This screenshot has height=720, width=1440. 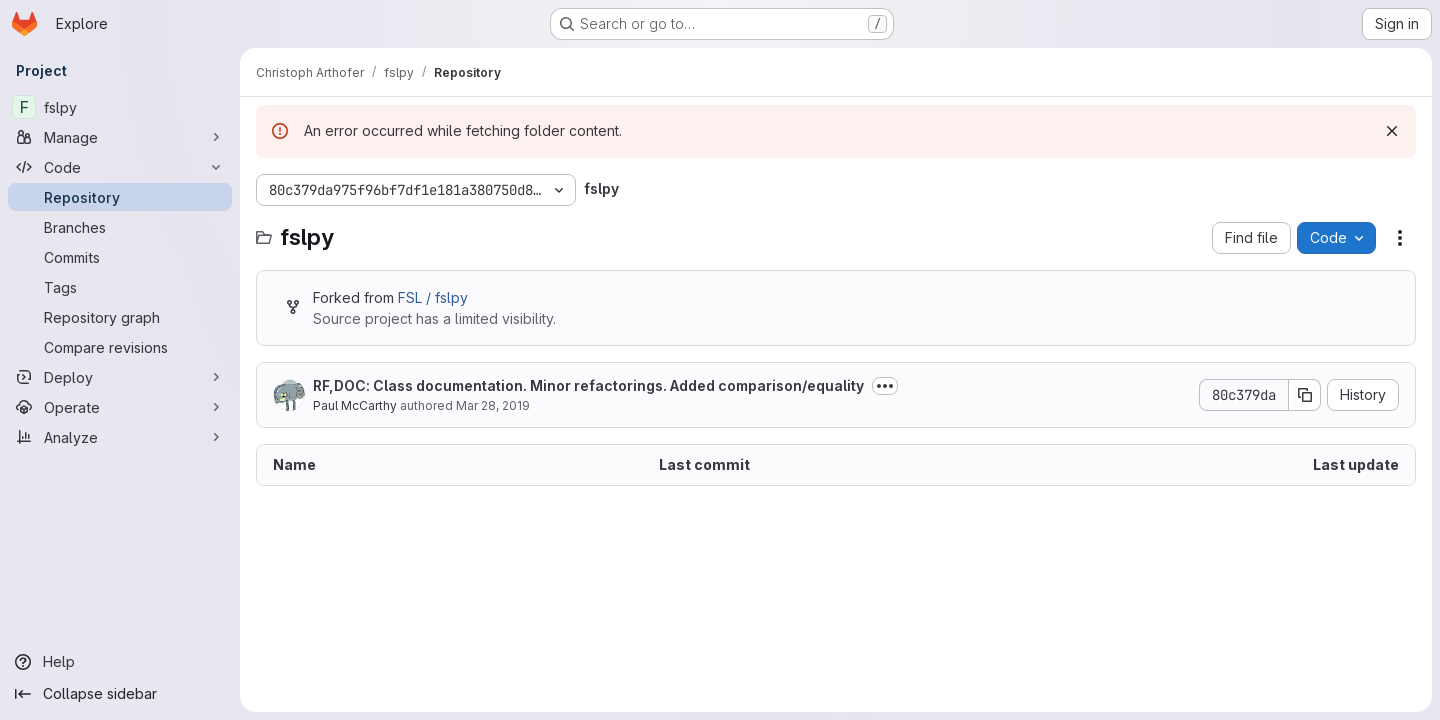 I want to click on [Commits], so click(x=120, y=257).